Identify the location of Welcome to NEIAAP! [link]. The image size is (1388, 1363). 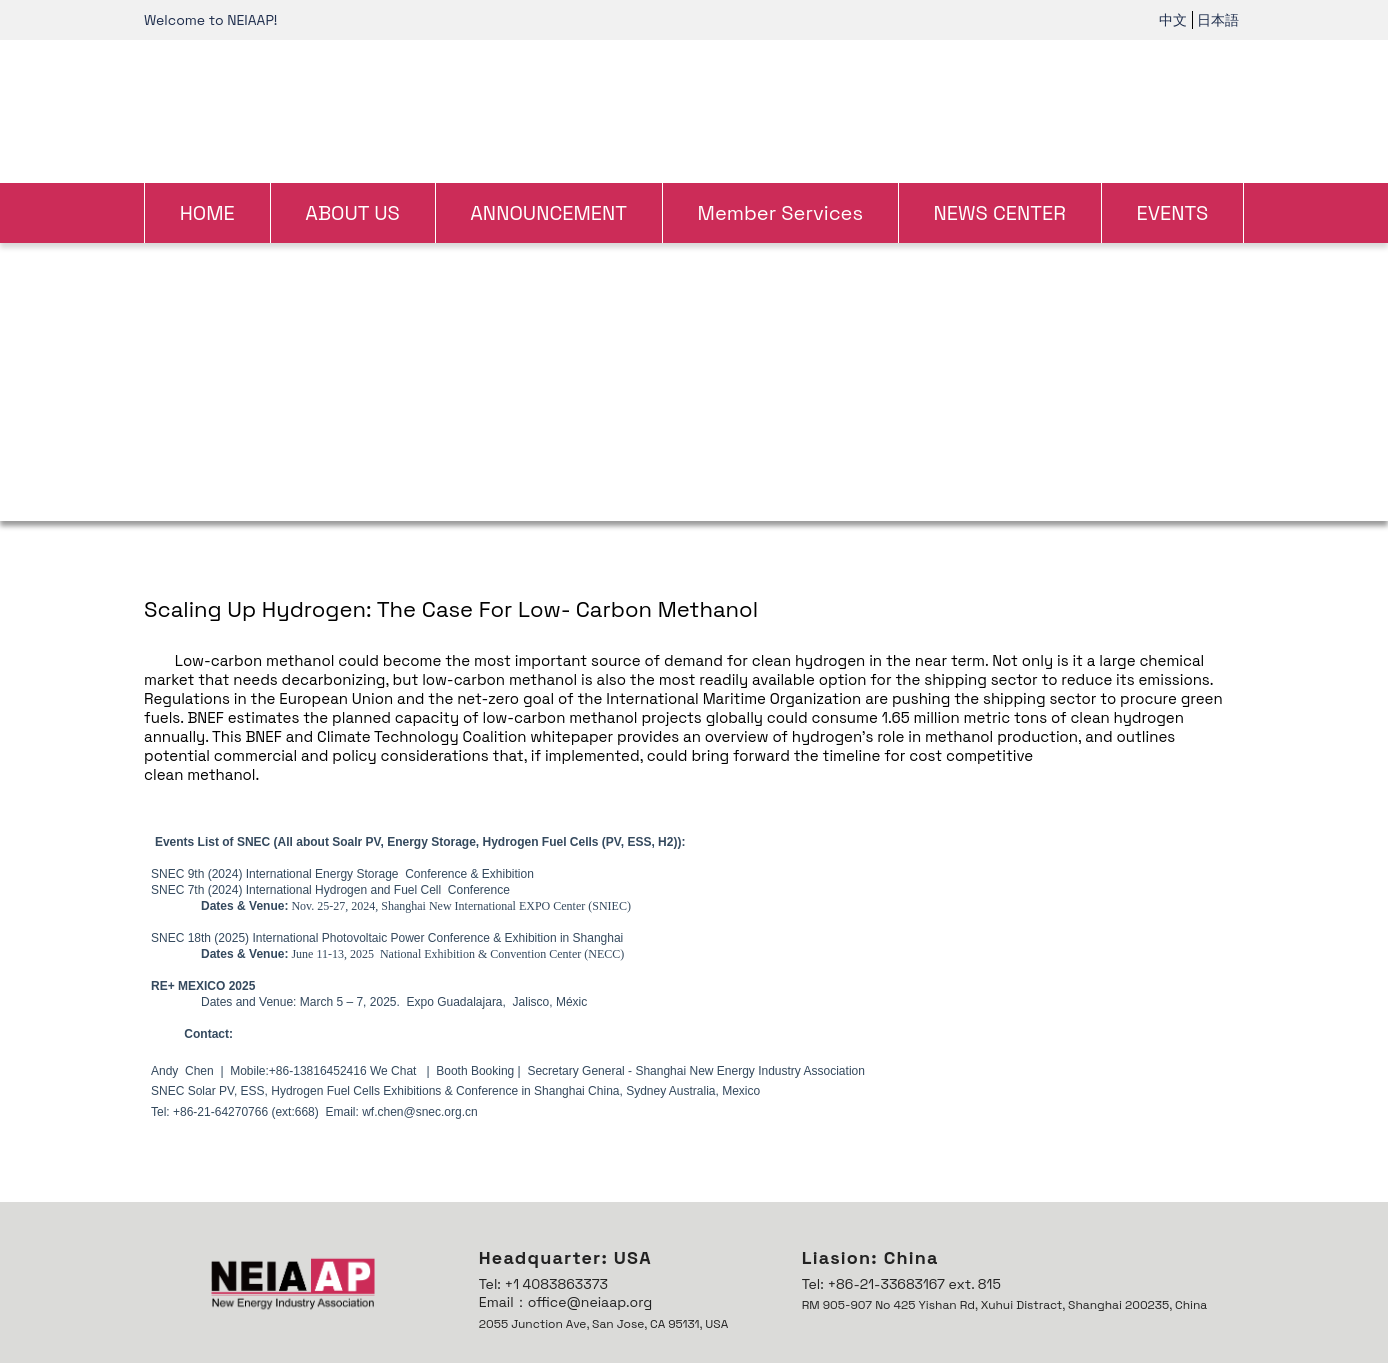
(210, 20).